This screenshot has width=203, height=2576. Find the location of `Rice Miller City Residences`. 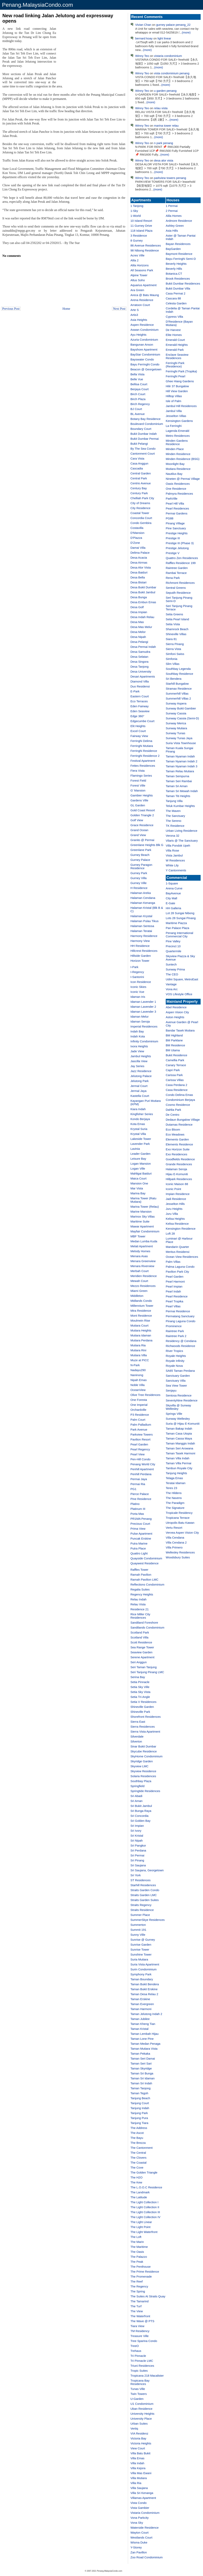

Rice Miller City Residences is located at coordinates (140, 1616).